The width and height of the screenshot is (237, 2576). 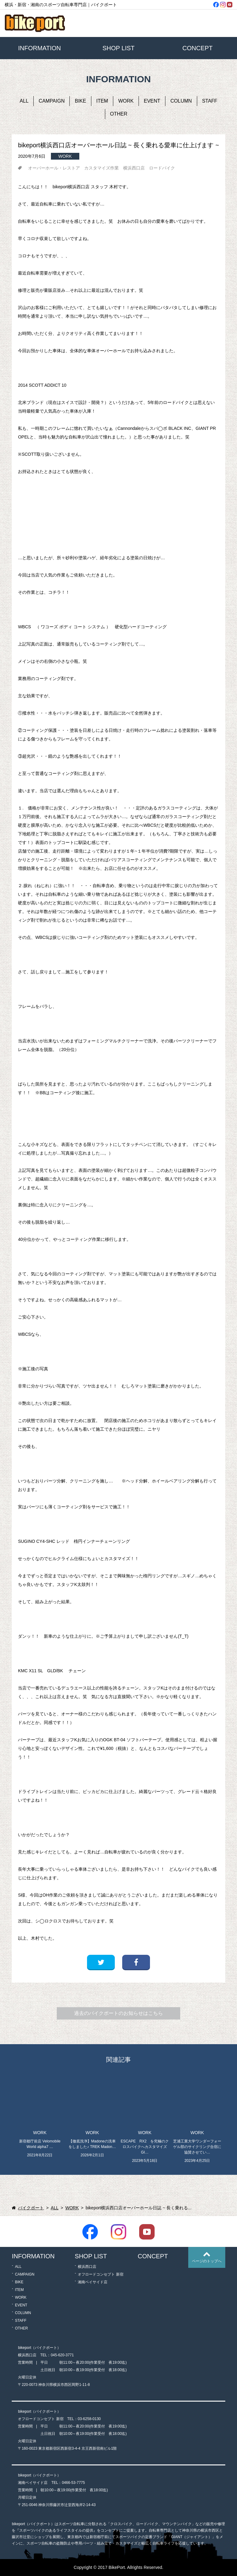 What do you see at coordinates (162, 168) in the screenshot?
I see `ロードバイク` at bounding box center [162, 168].